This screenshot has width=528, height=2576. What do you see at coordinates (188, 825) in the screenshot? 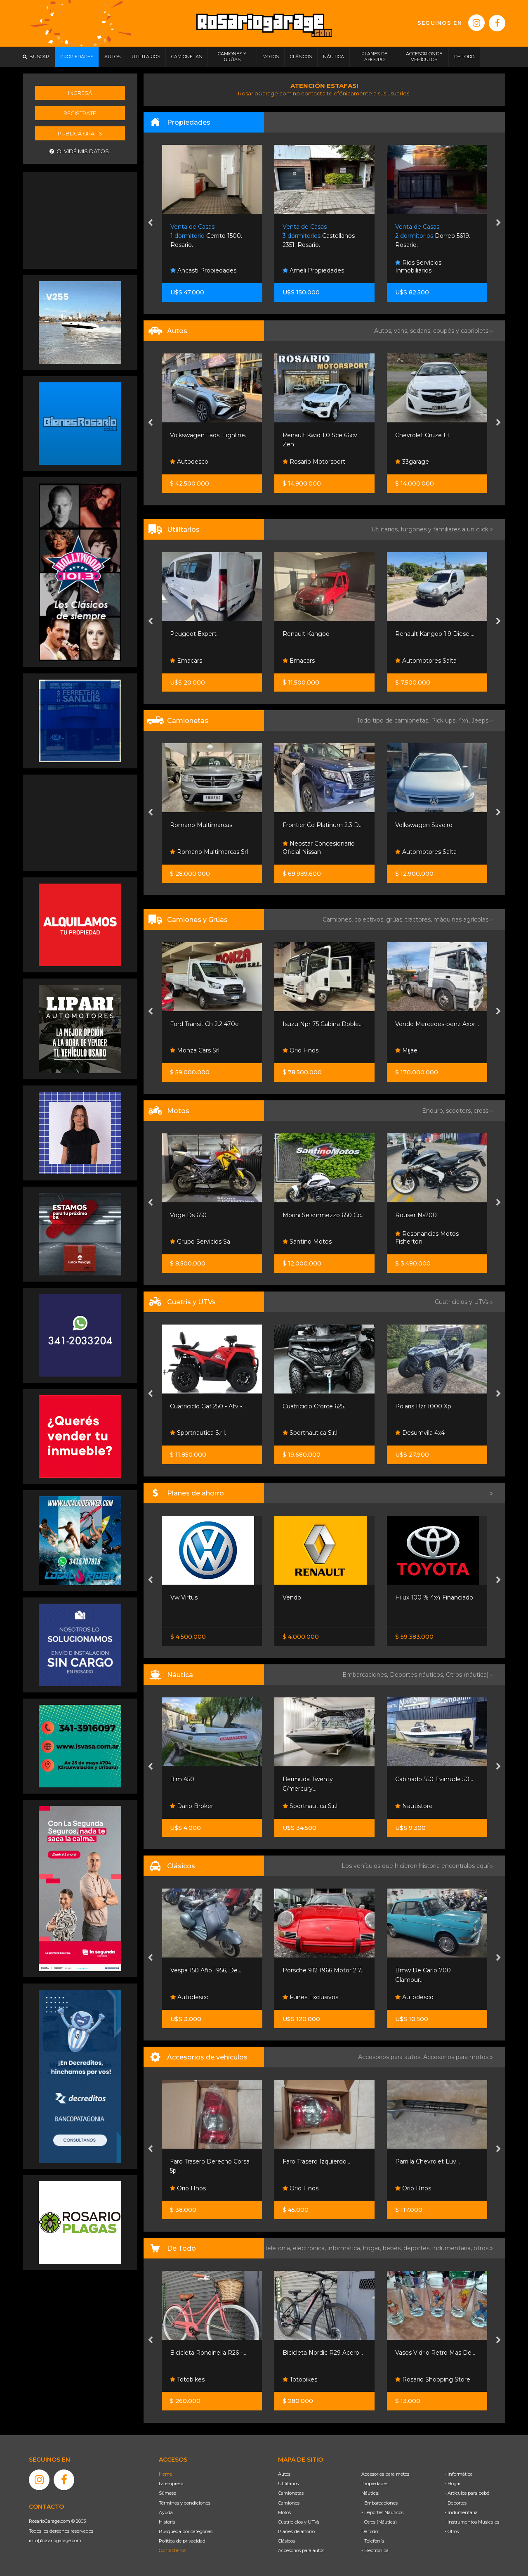
I see `Ford Ranger` at bounding box center [188, 825].